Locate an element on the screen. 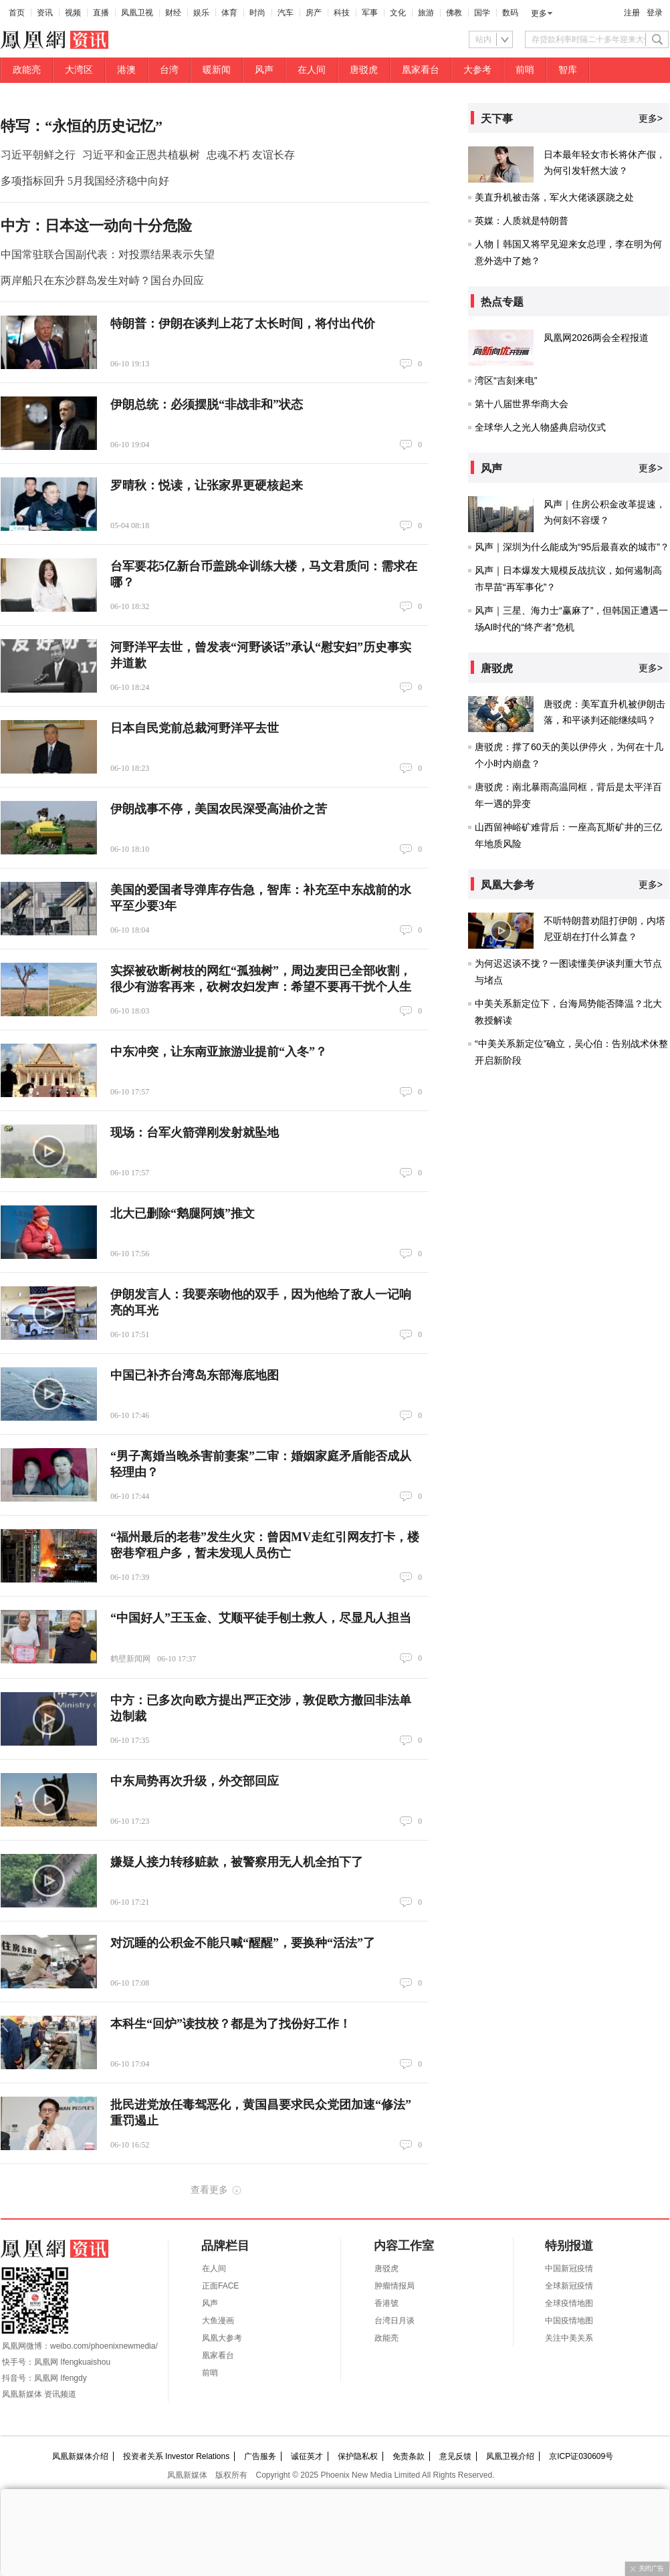 The height and width of the screenshot is (2576, 670). 凤凰卫视介绍 is located at coordinates (510, 2456).